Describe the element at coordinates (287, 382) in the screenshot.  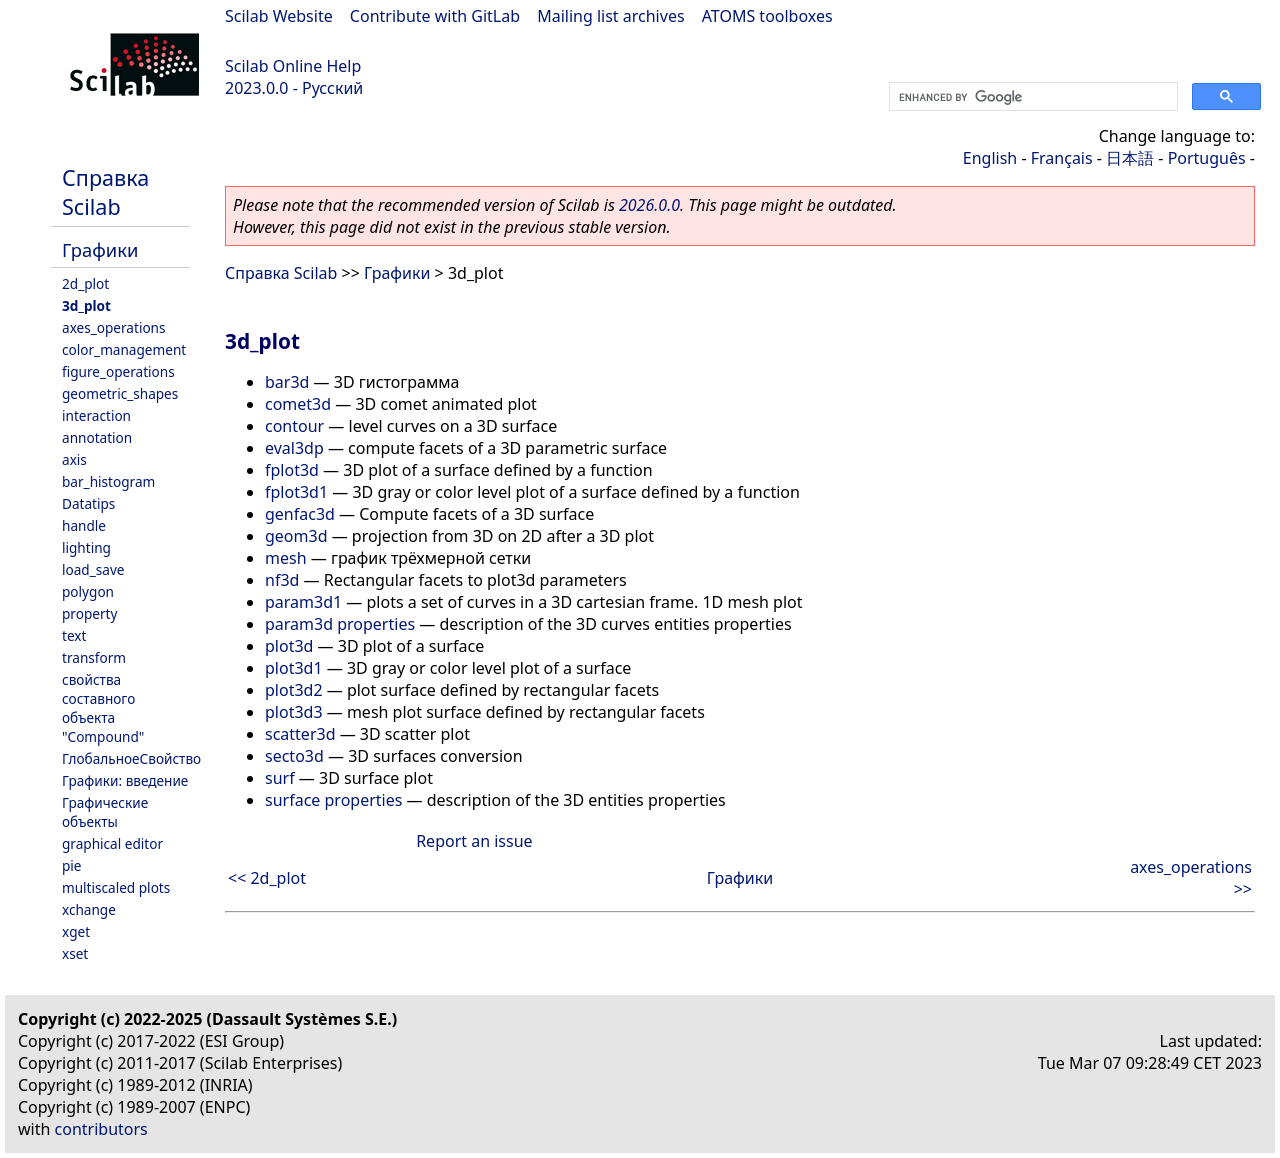
I see `bar3d` at that location.